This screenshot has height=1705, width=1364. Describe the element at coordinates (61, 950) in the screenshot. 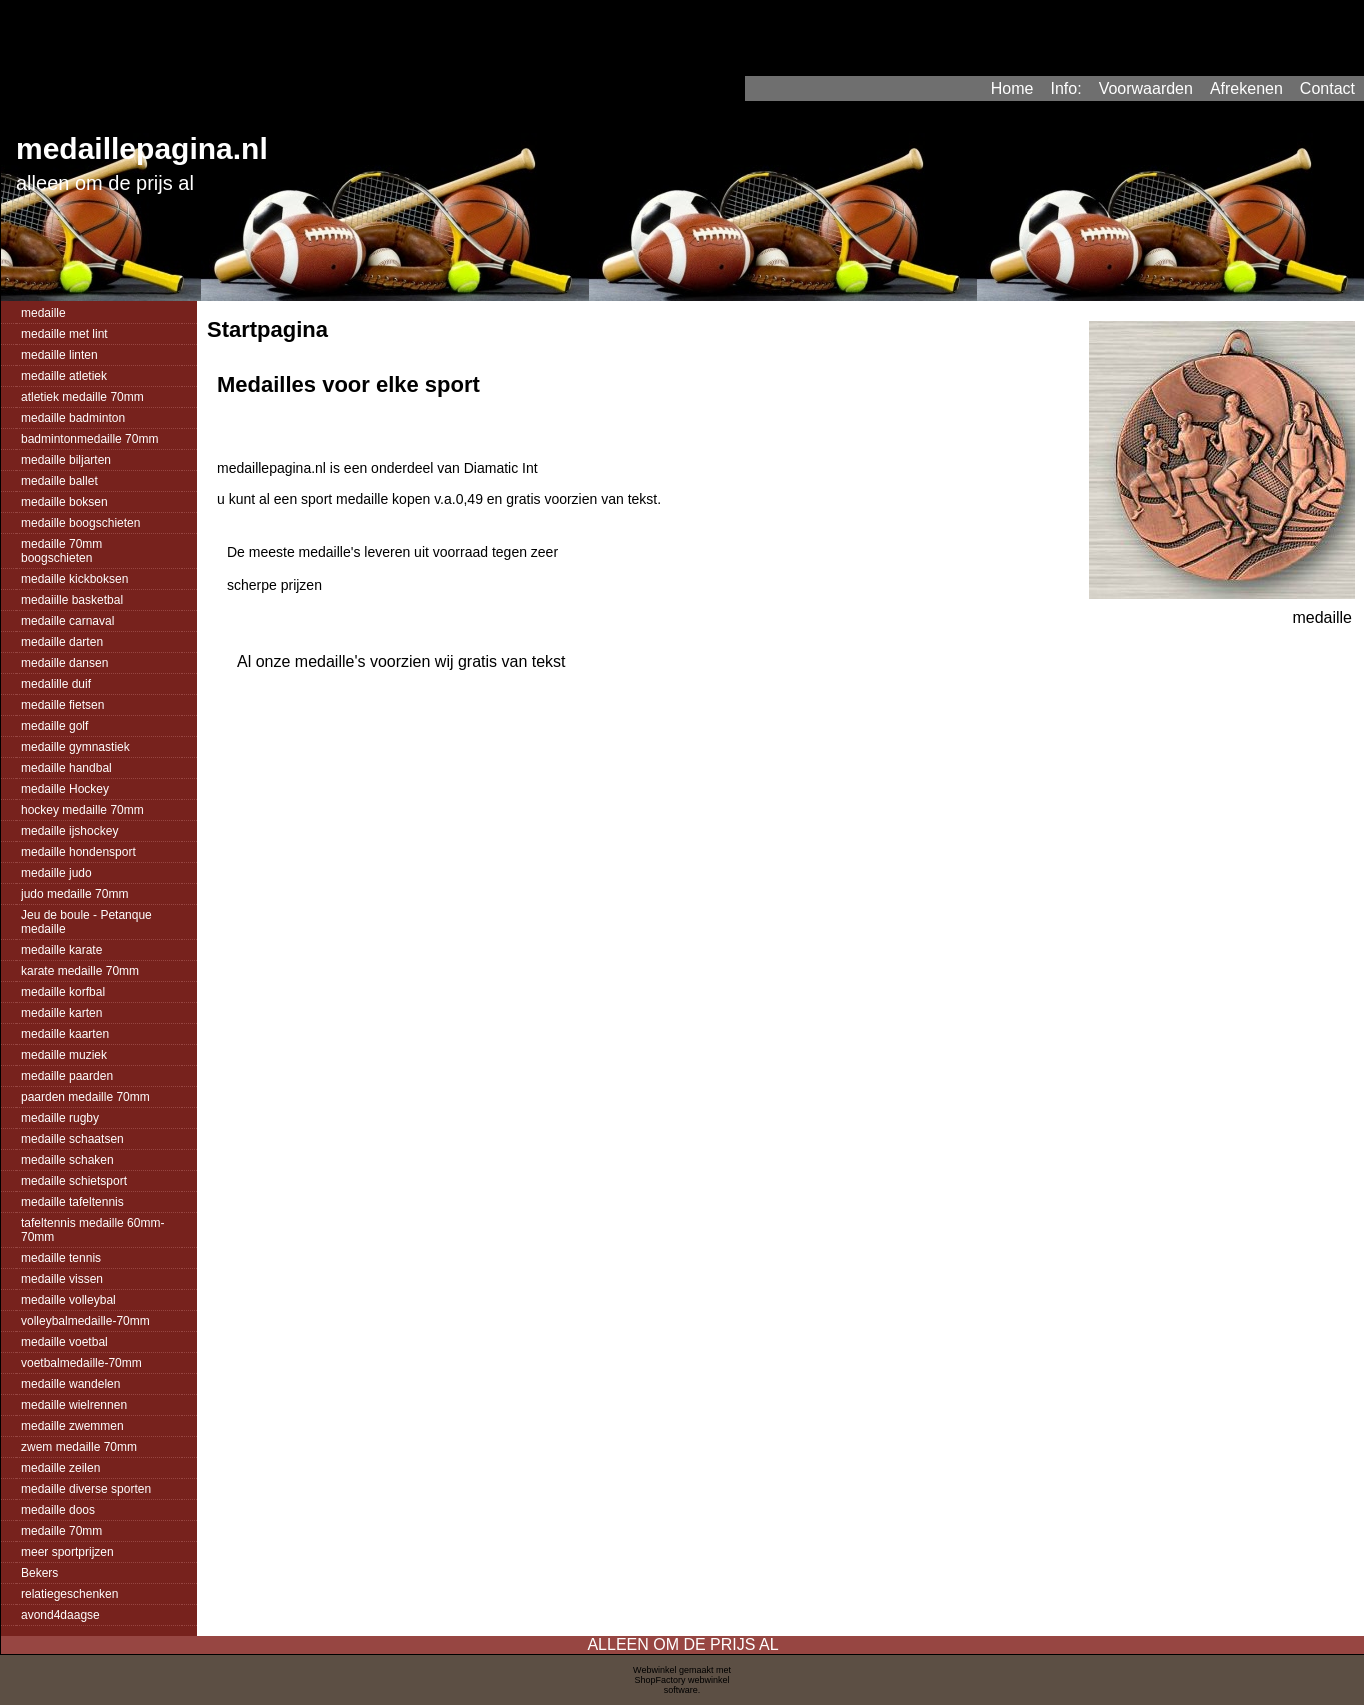

I see `medaille karate` at that location.